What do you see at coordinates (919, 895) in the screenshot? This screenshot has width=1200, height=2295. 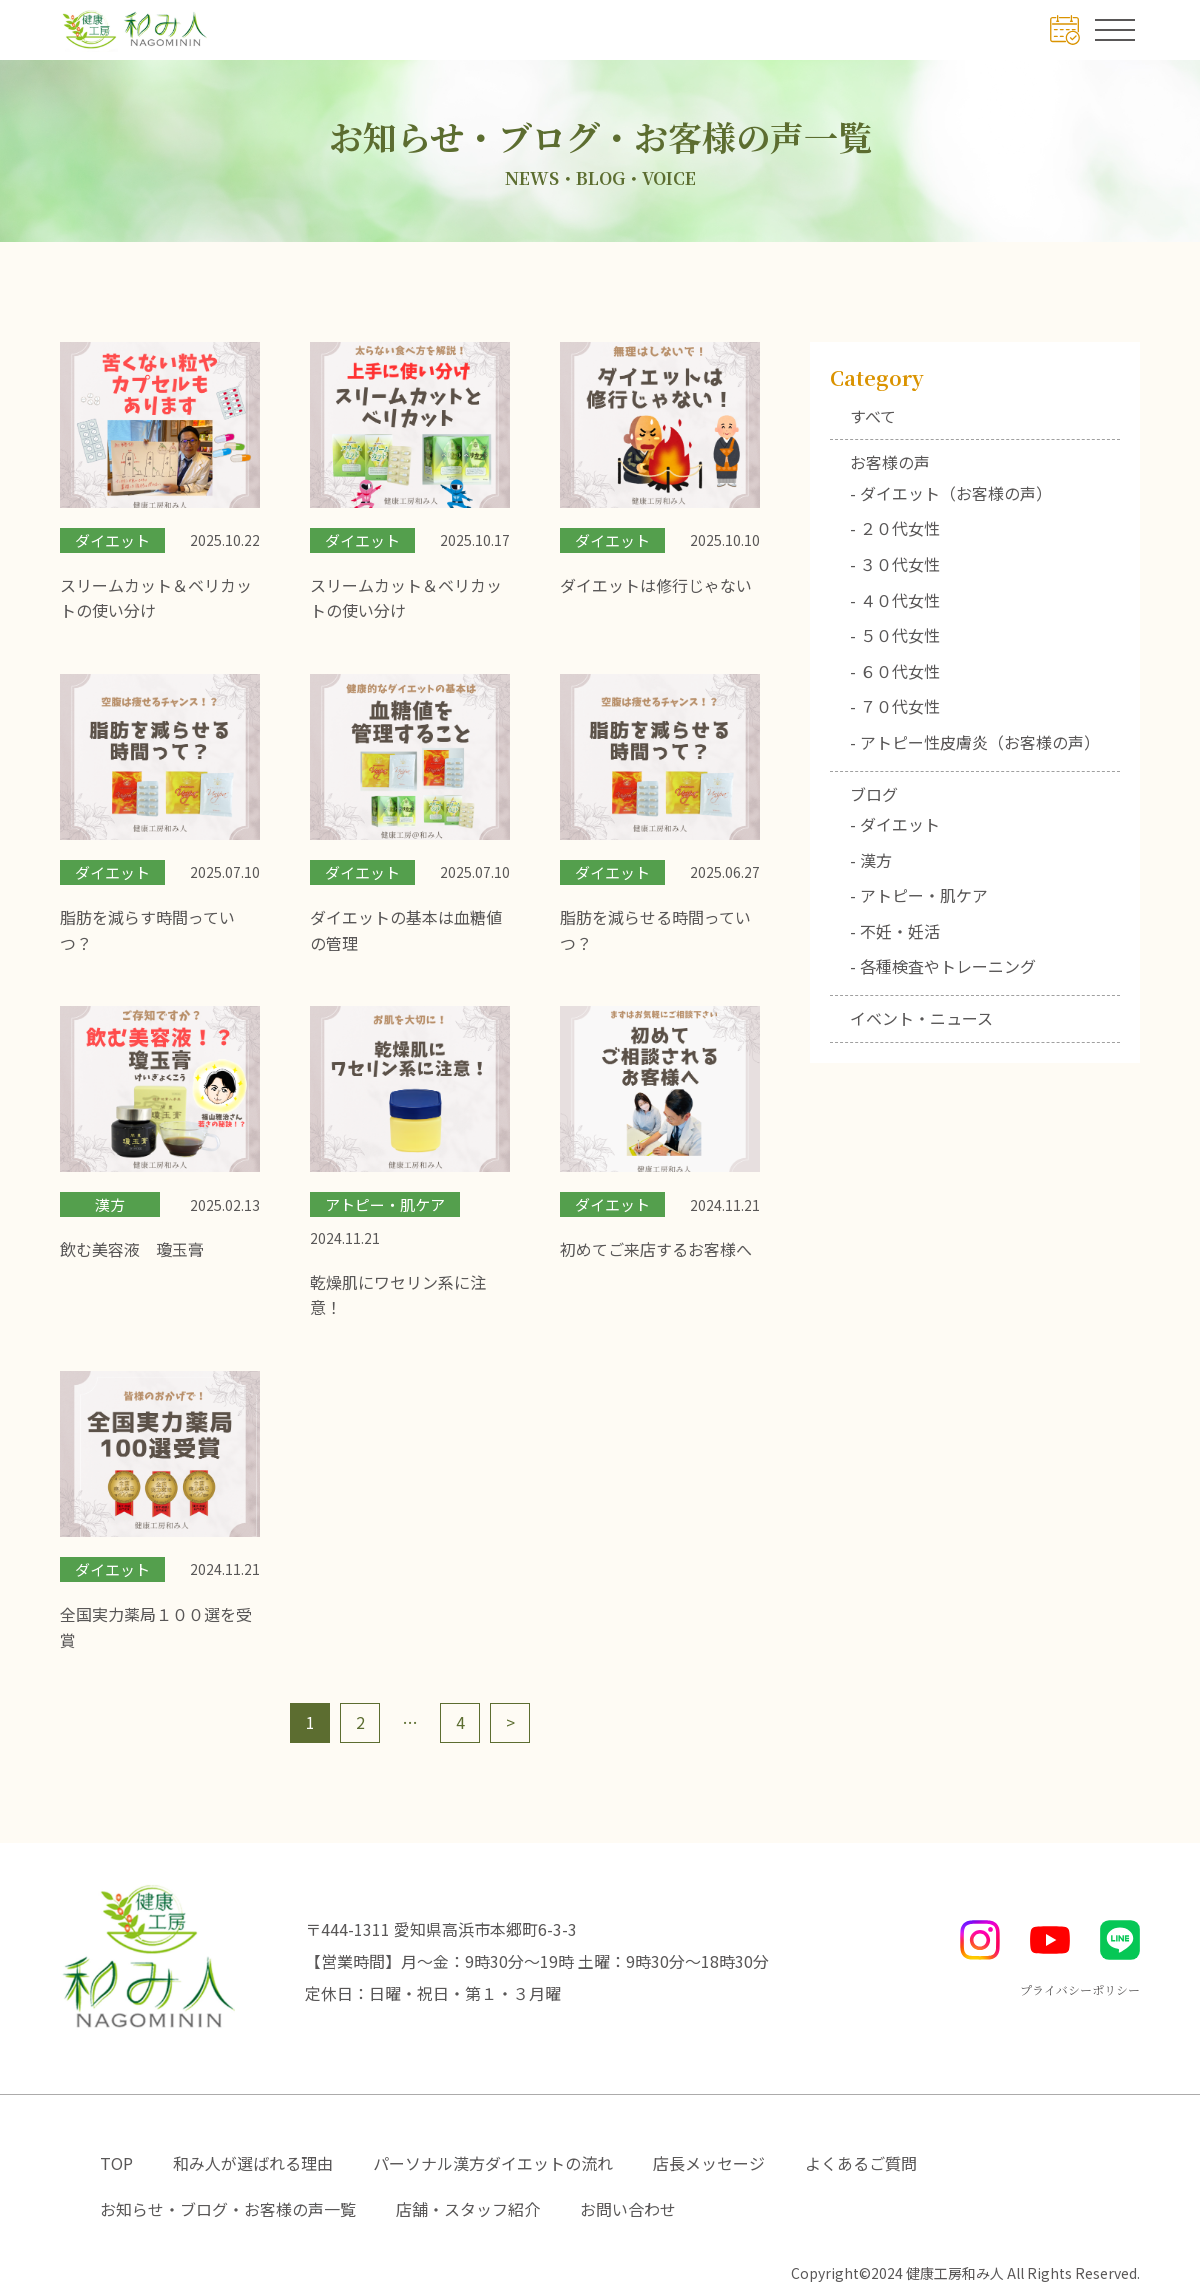 I see `- アトピー・肌ケア` at bounding box center [919, 895].